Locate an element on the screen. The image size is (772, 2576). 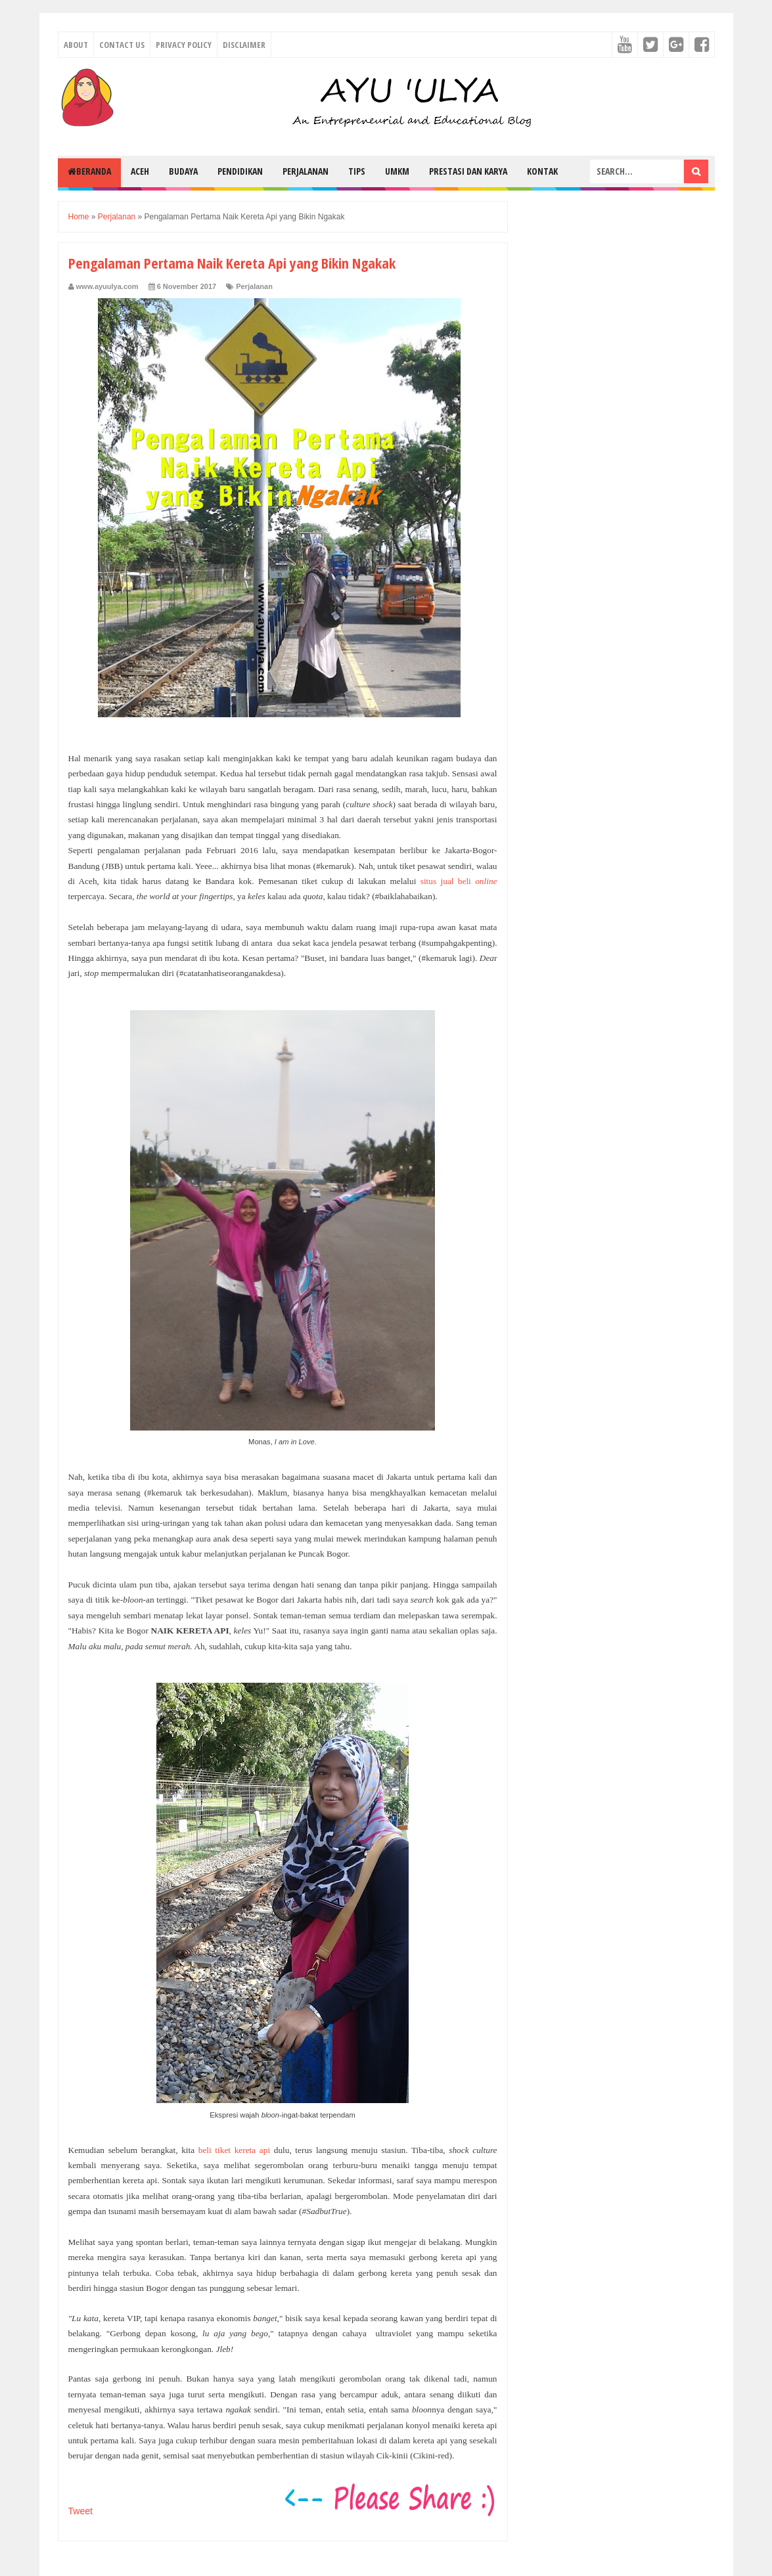
Prestasi dan Karya is located at coordinates (468, 171).